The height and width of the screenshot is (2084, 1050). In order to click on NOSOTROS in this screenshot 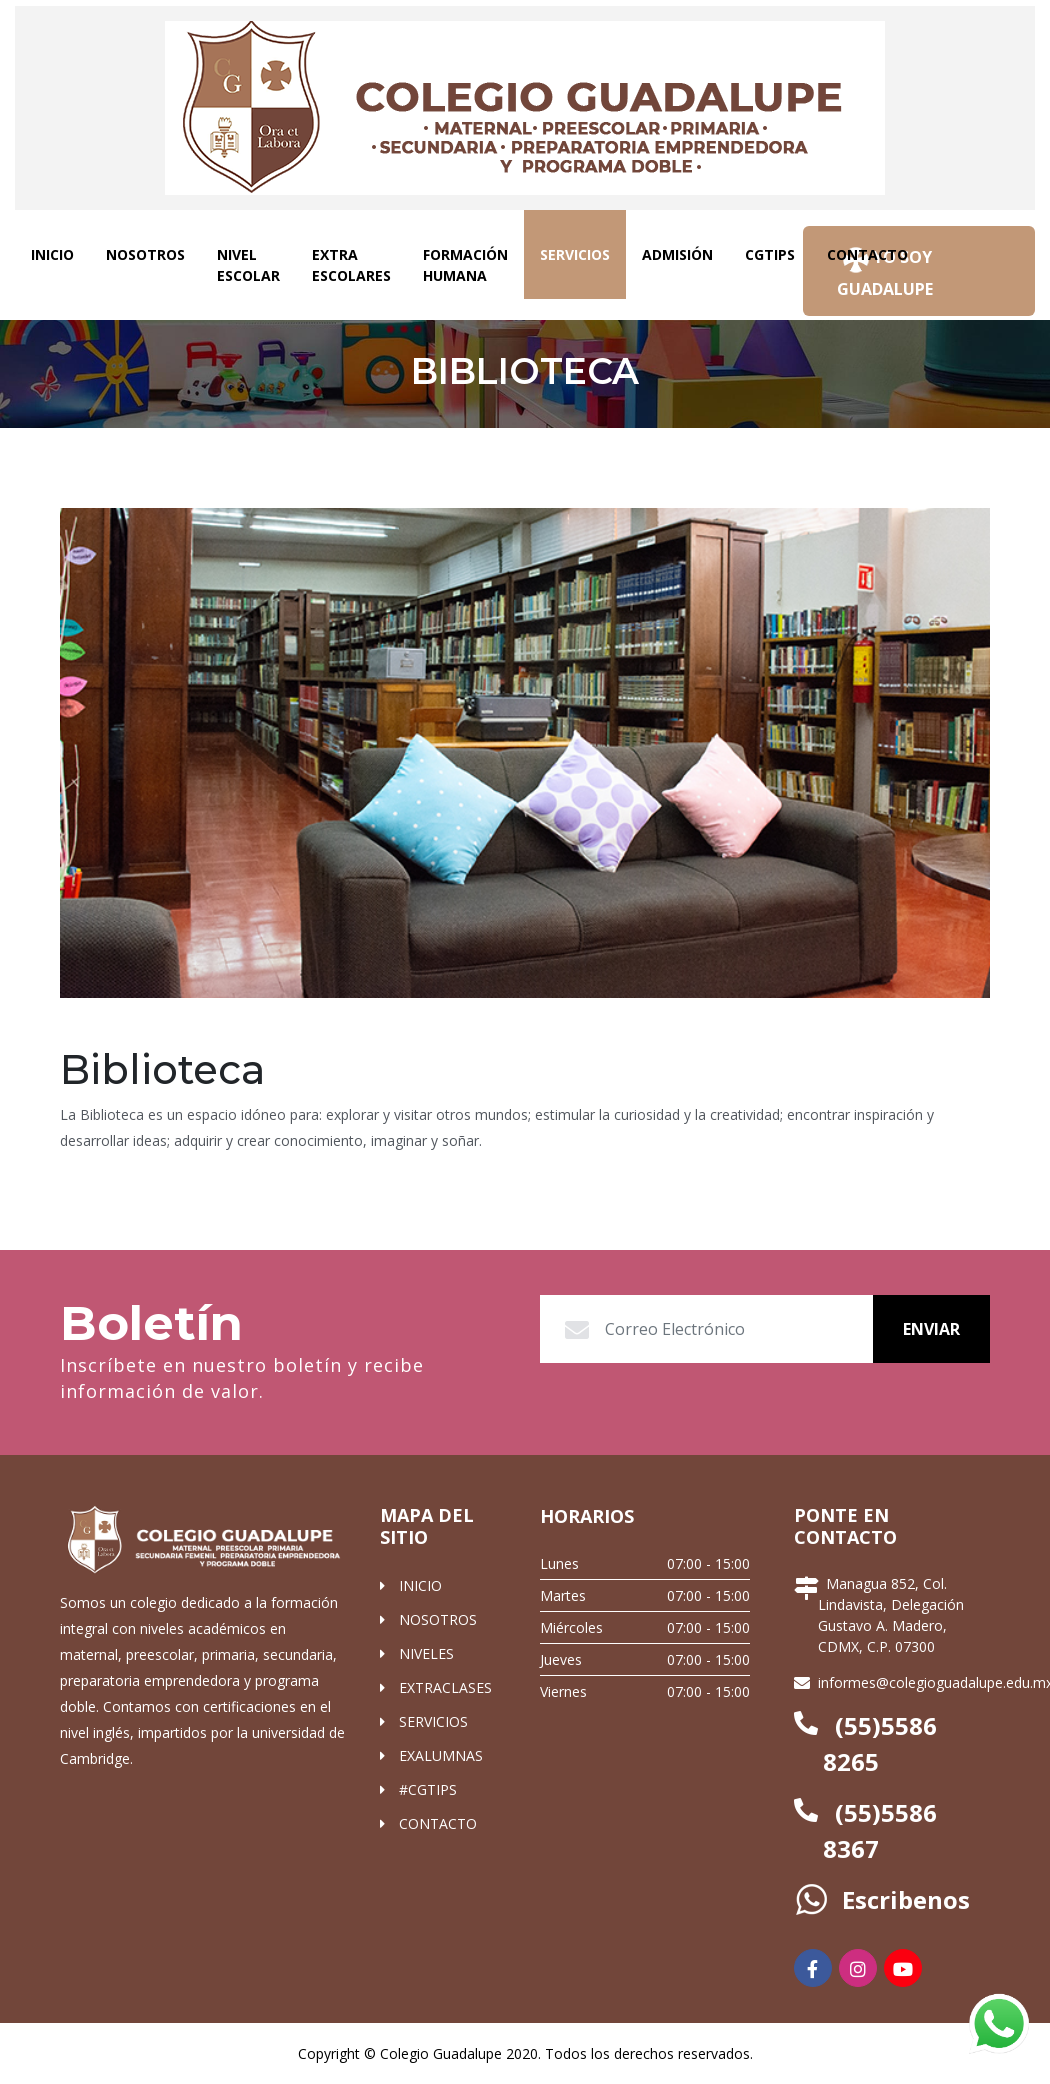, I will do `click(145, 254)`.